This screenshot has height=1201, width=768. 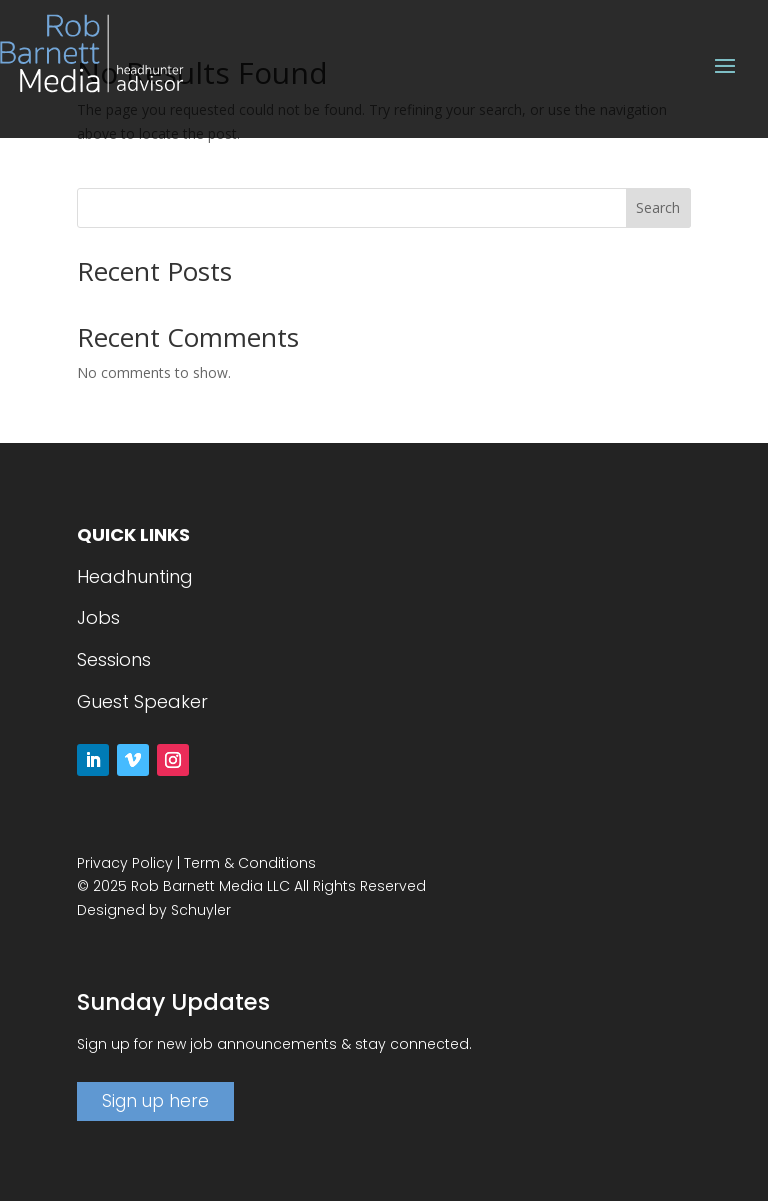 I want to click on Sign up here, so click(x=155, y=1101).